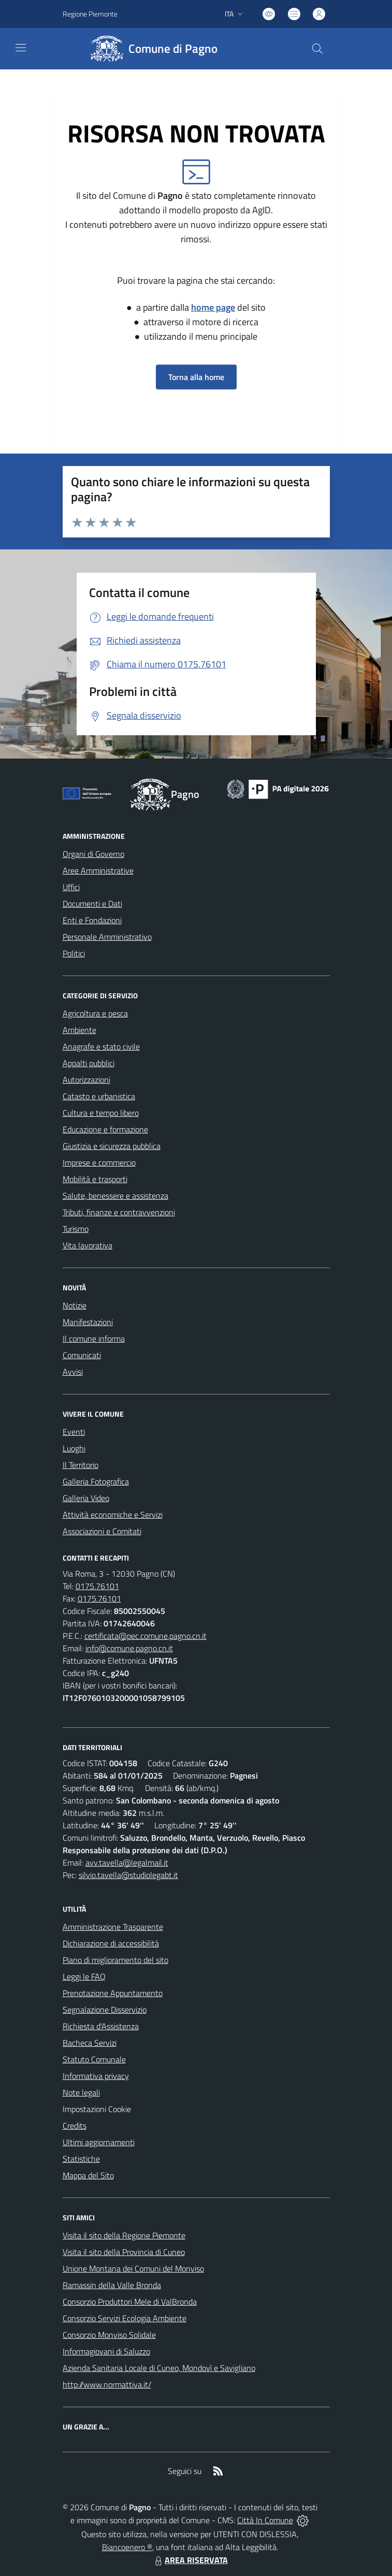  What do you see at coordinates (76, 1228) in the screenshot?
I see `Turismo` at bounding box center [76, 1228].